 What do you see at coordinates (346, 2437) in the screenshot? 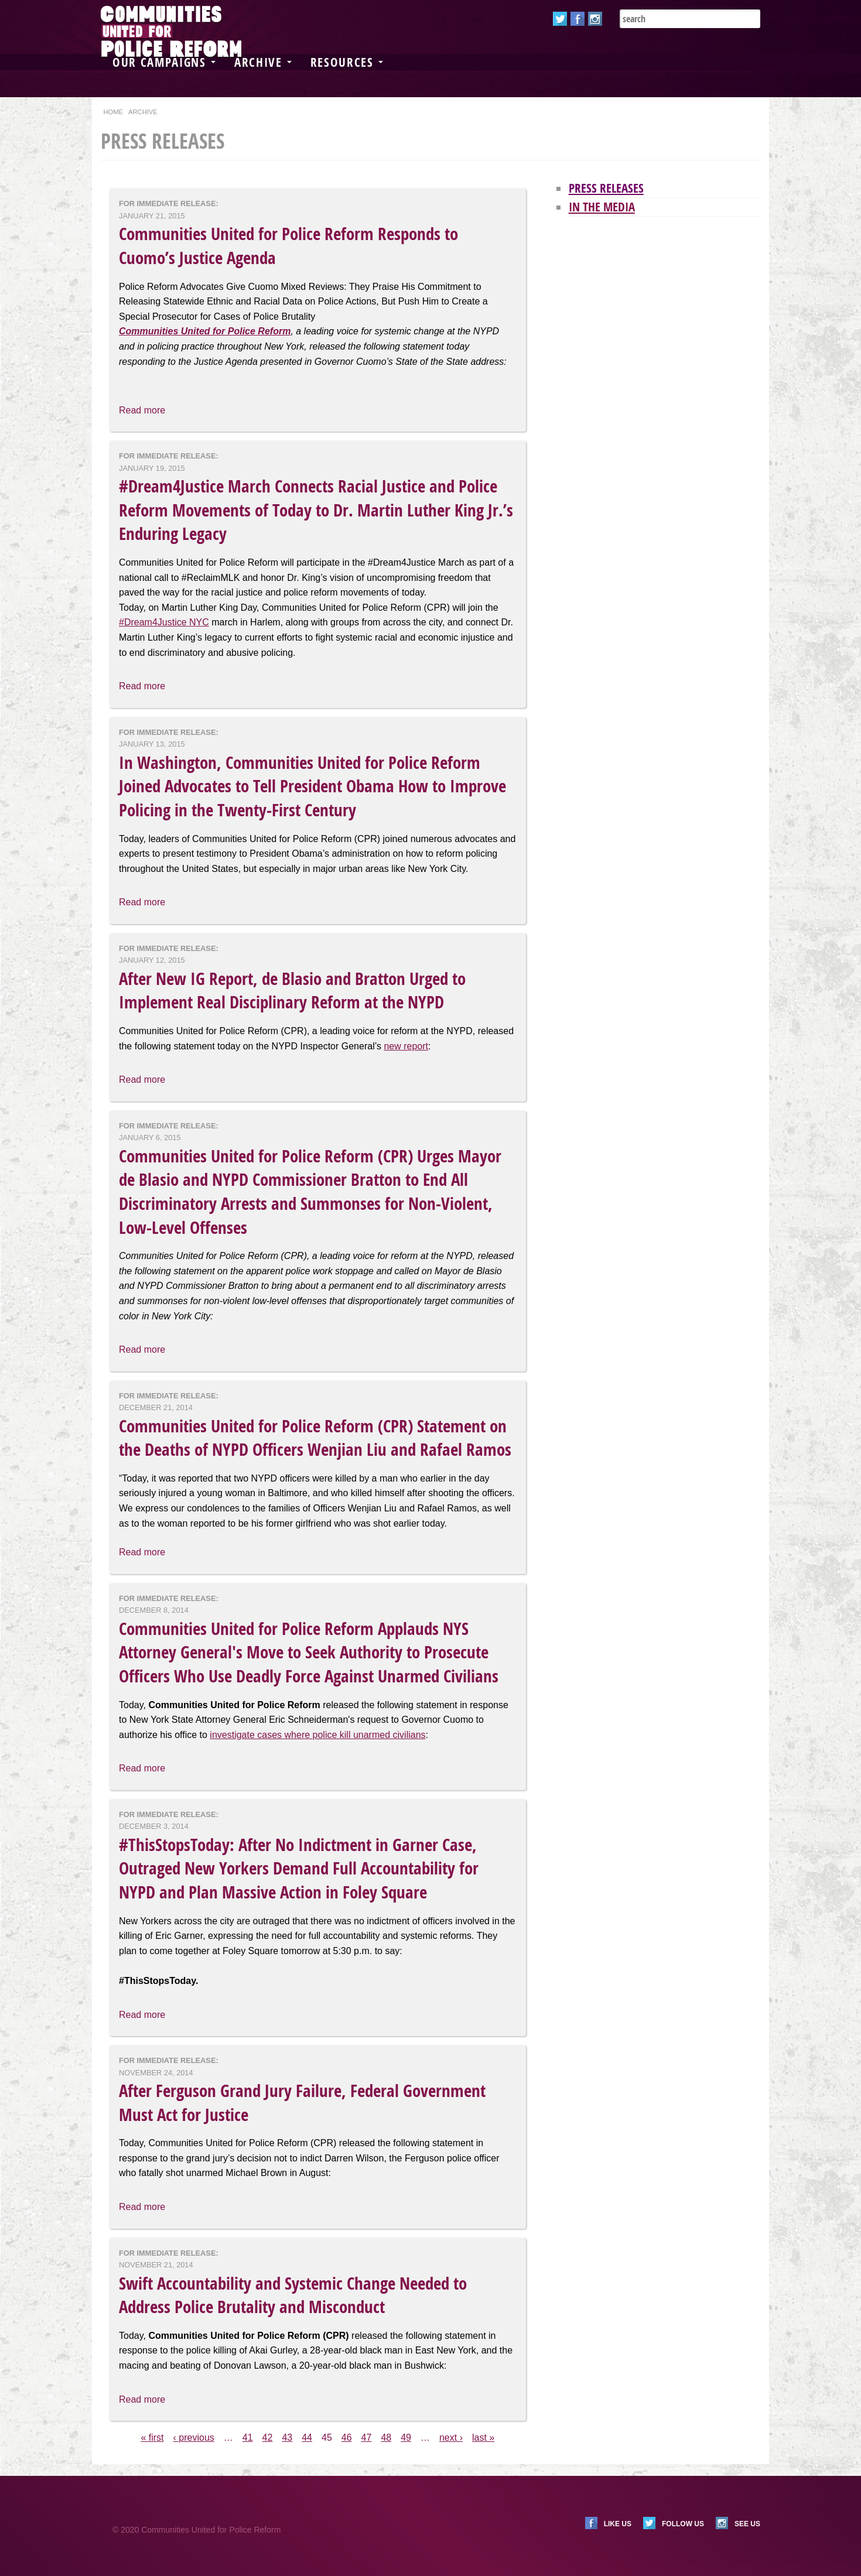
I see `46` at bounding box center [346, 2437].